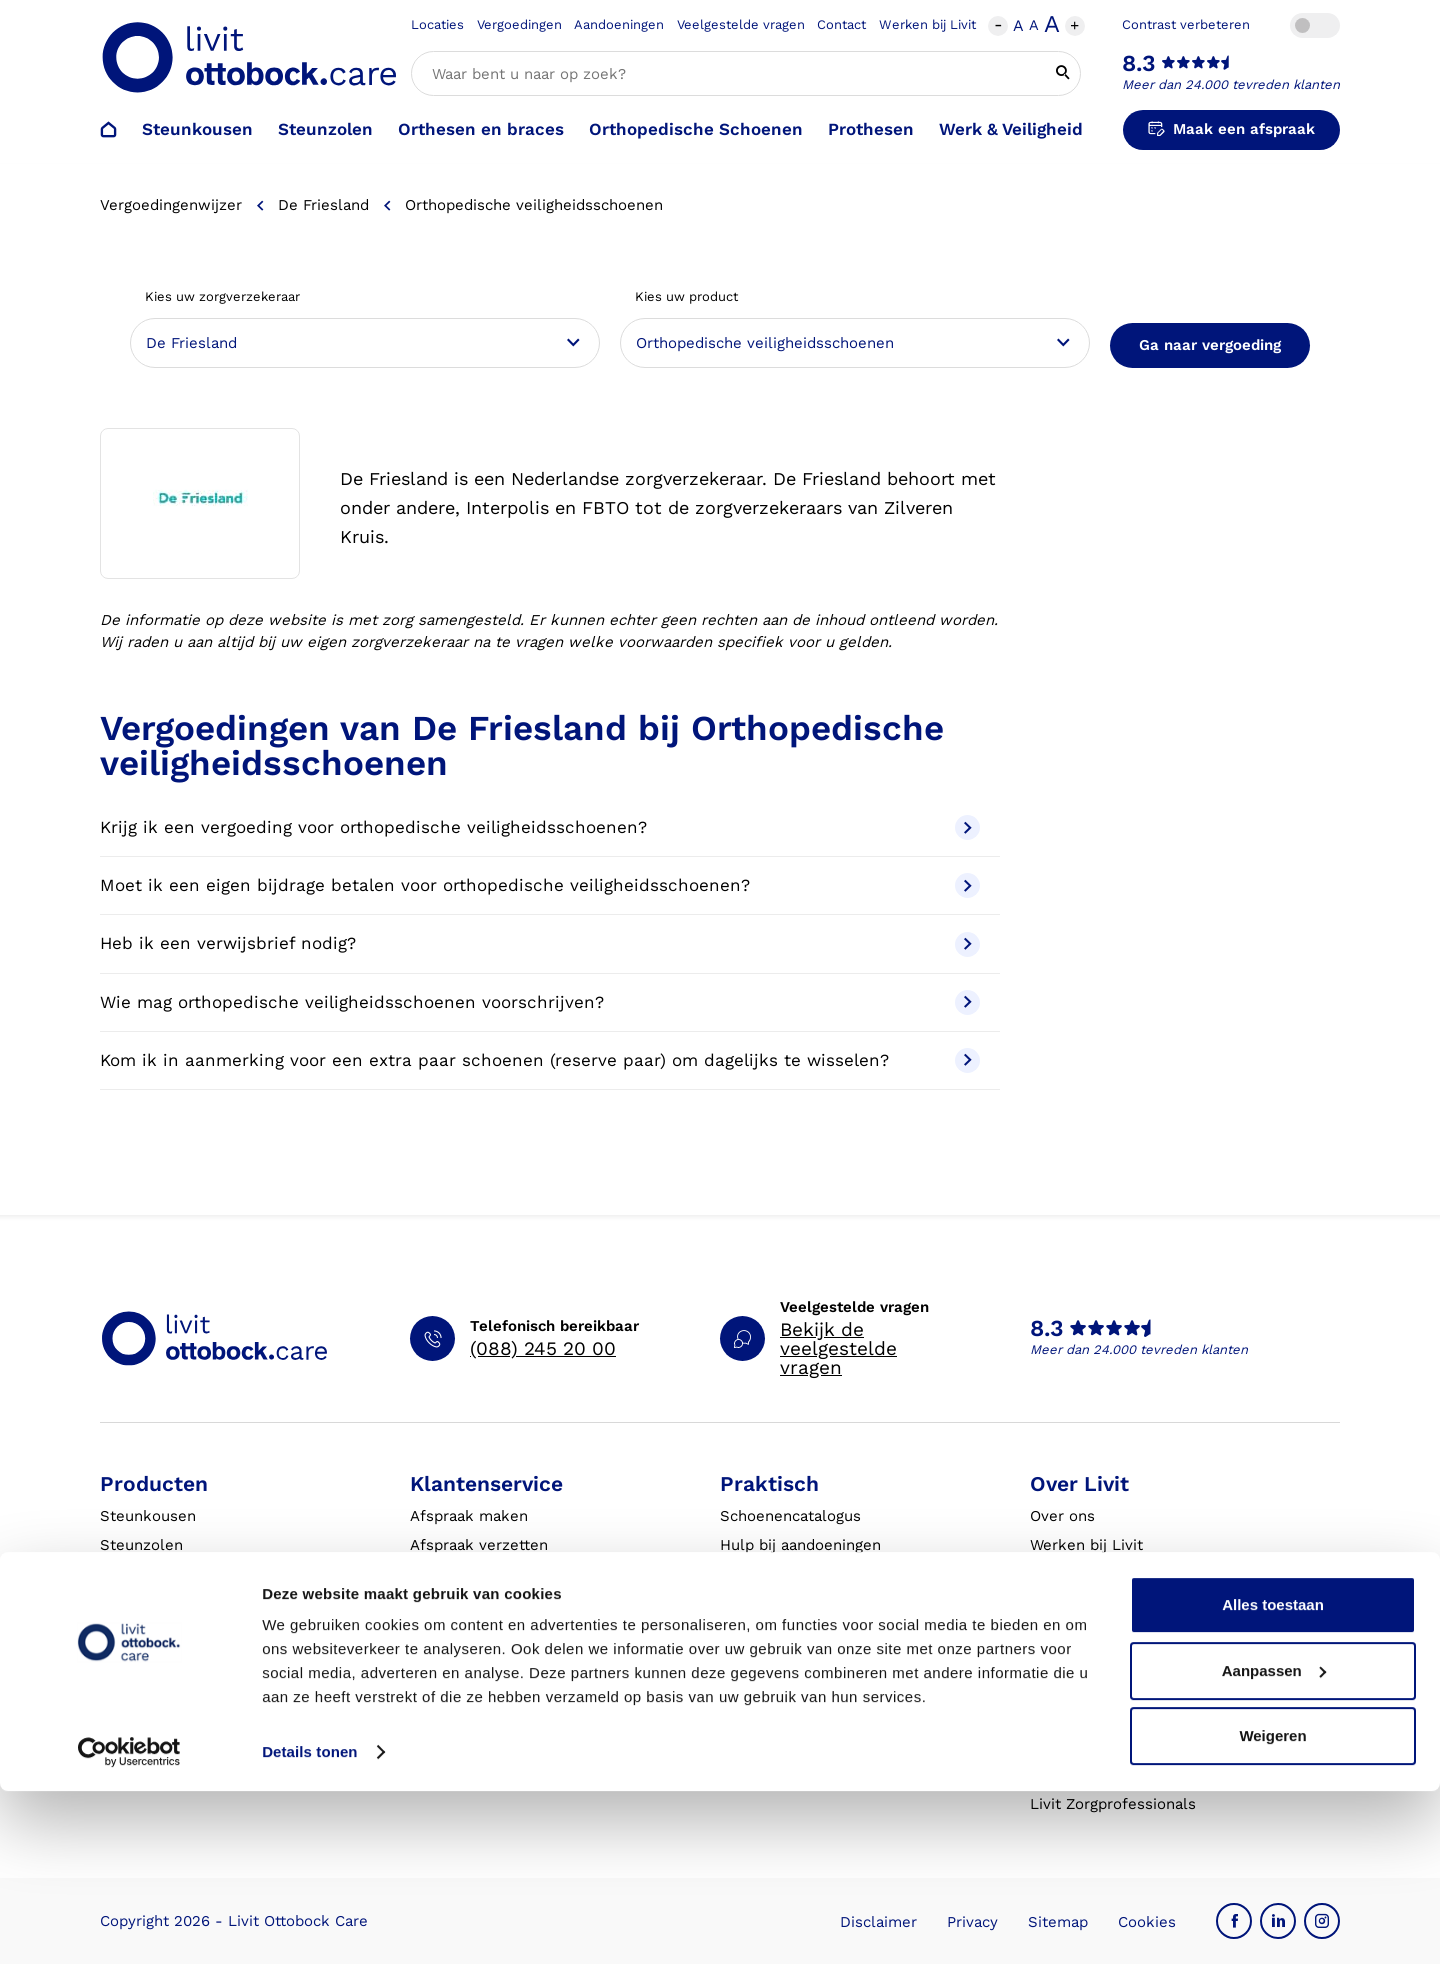 The width and height of the screenshot is (1440, 1964). Describe the element at coordinates (540, 1002) in the screenshot. I see `Wie mag orthopedische veiligheidsschoenen voorschrijven?` at that location.